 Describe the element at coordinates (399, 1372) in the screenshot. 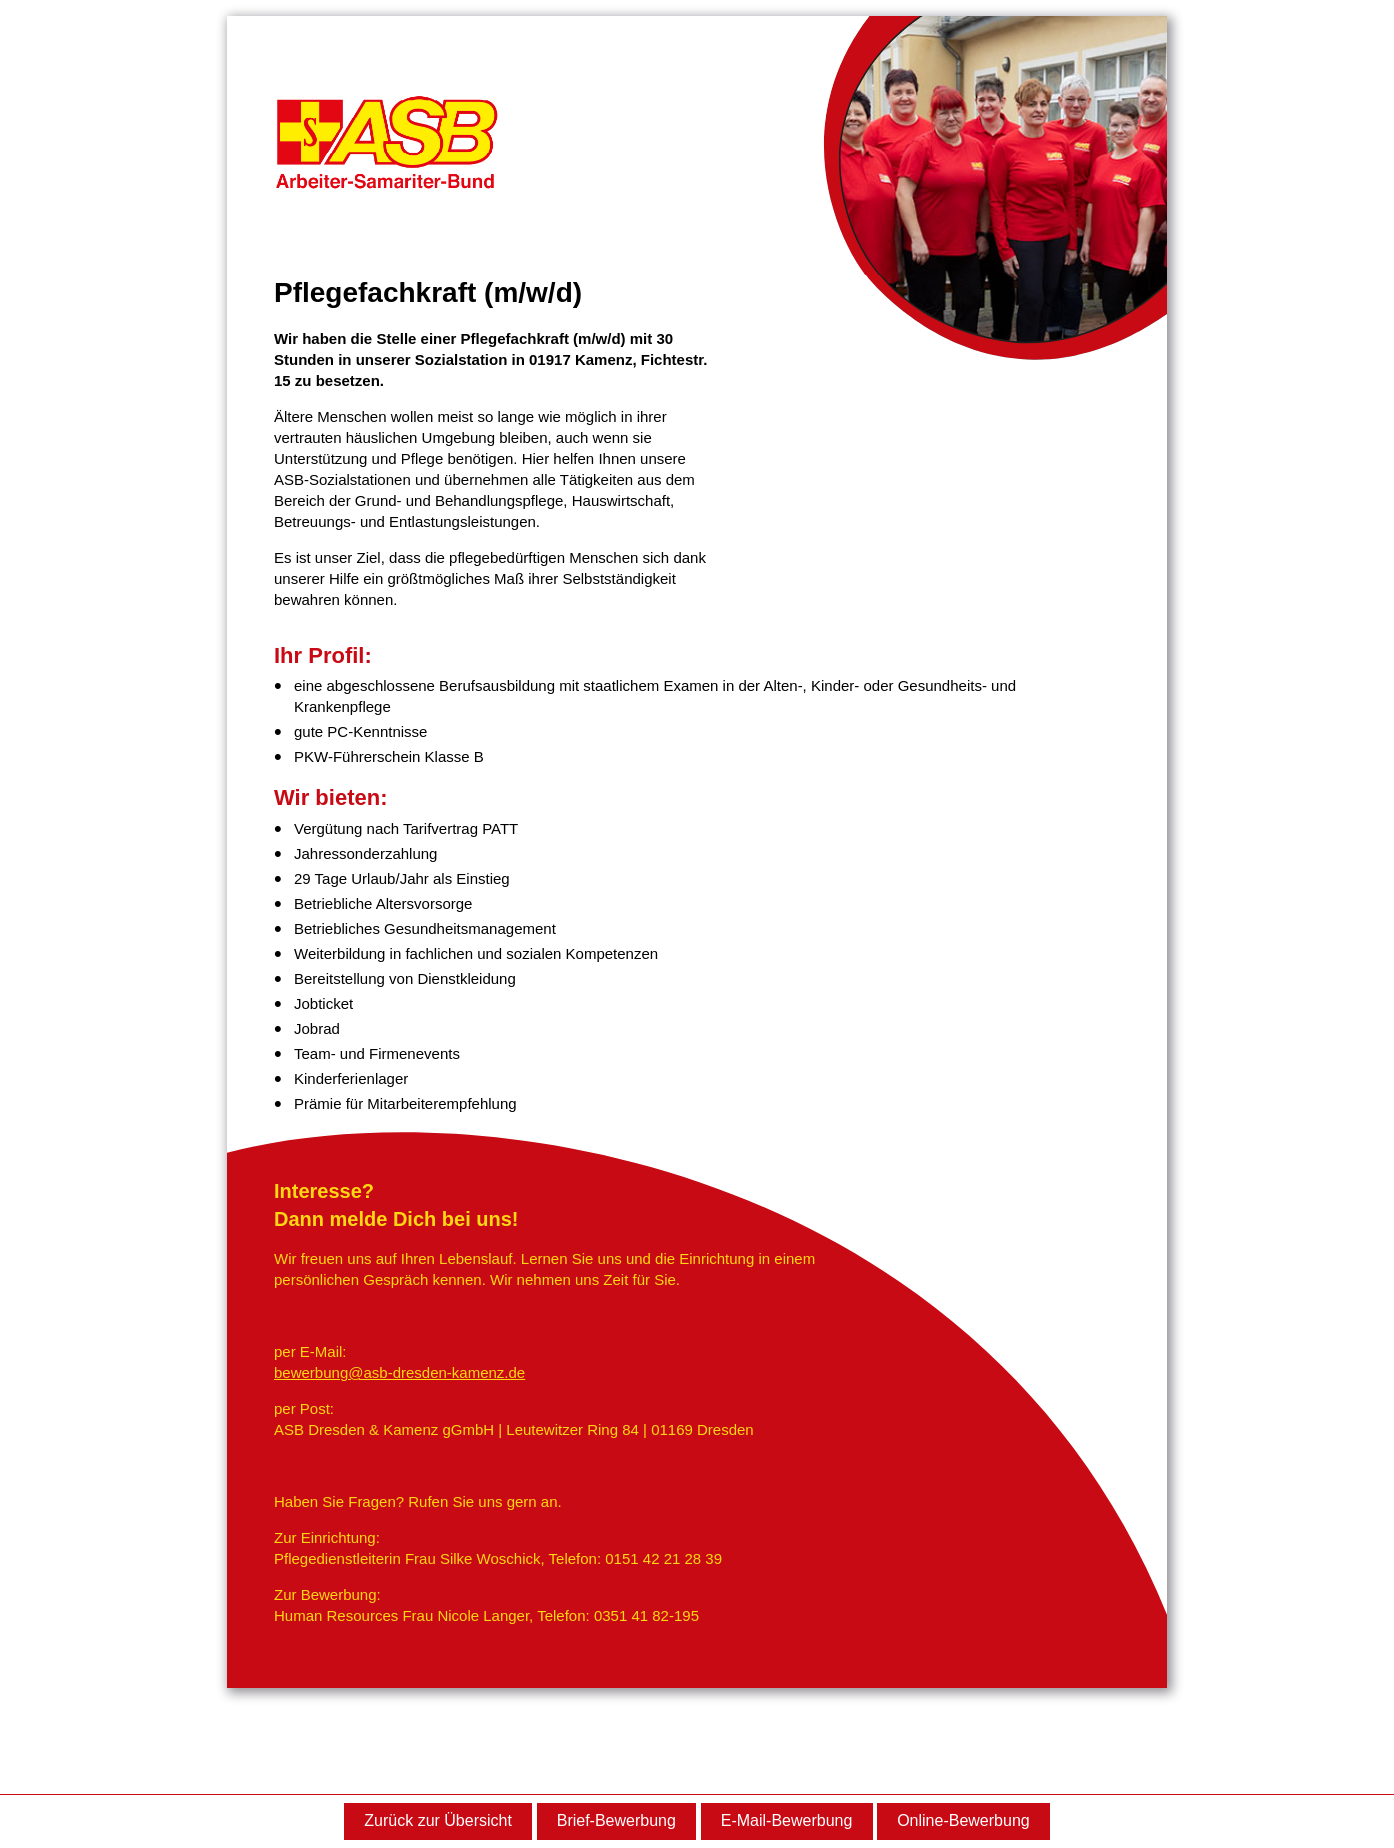

I see `bewerbung@asb-dresden-kamenz.de` at that location.